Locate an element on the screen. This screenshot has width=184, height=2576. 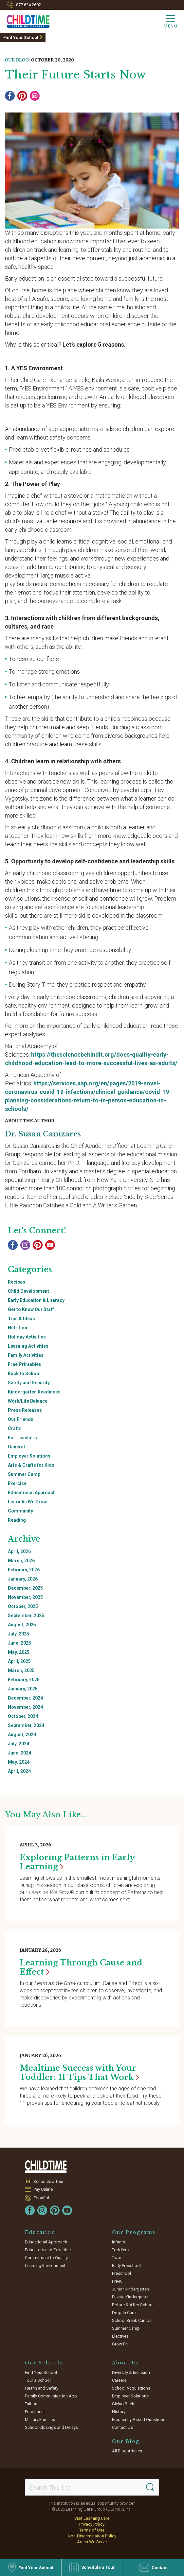
Our Friends is located at coordinates (20, 1419).